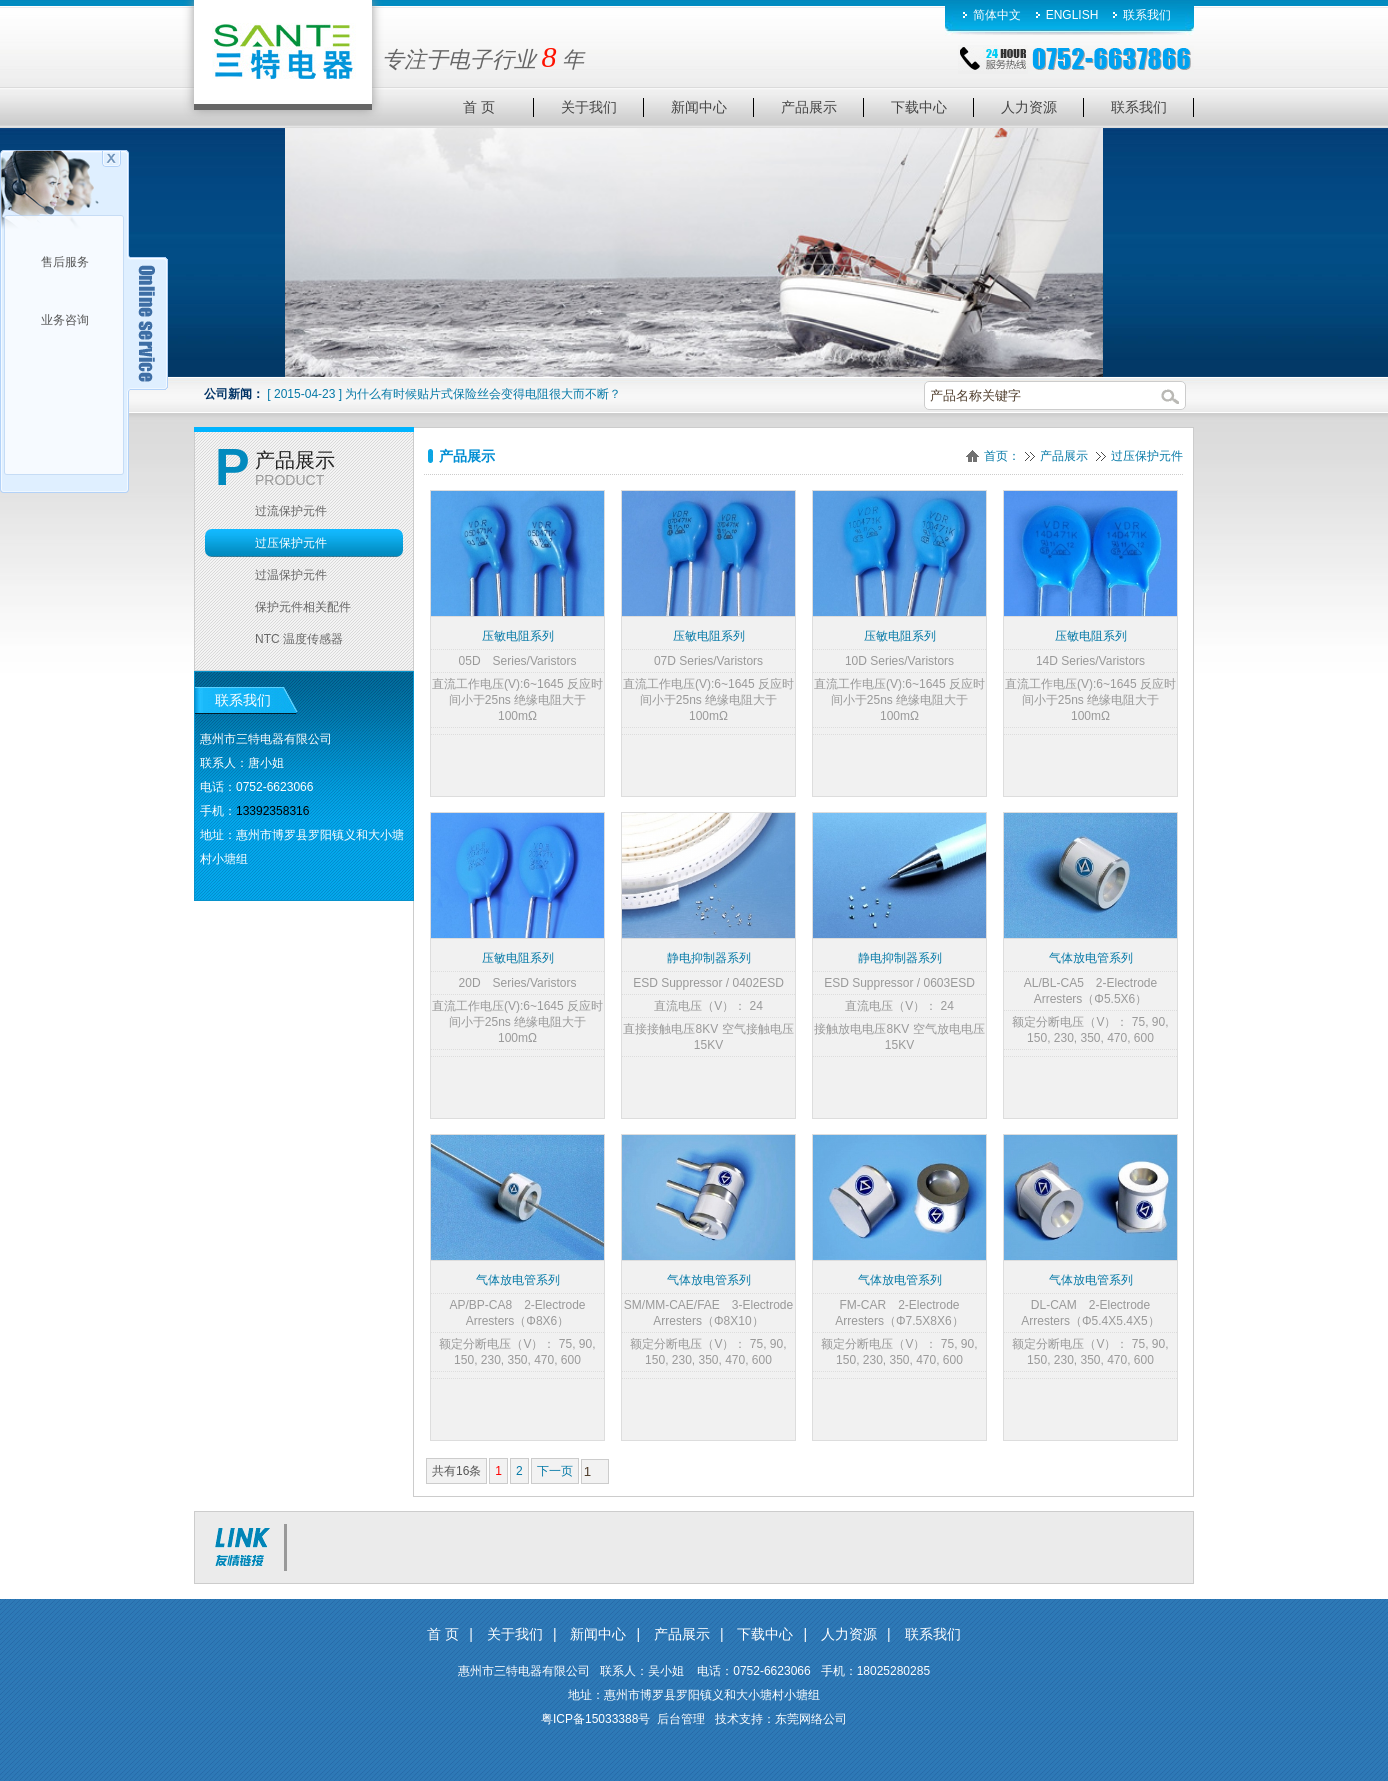  What do you see at coordinates (299, 639) in the screenshot?
I see `NTC 温度传感器` at bounding box center [299, 639].